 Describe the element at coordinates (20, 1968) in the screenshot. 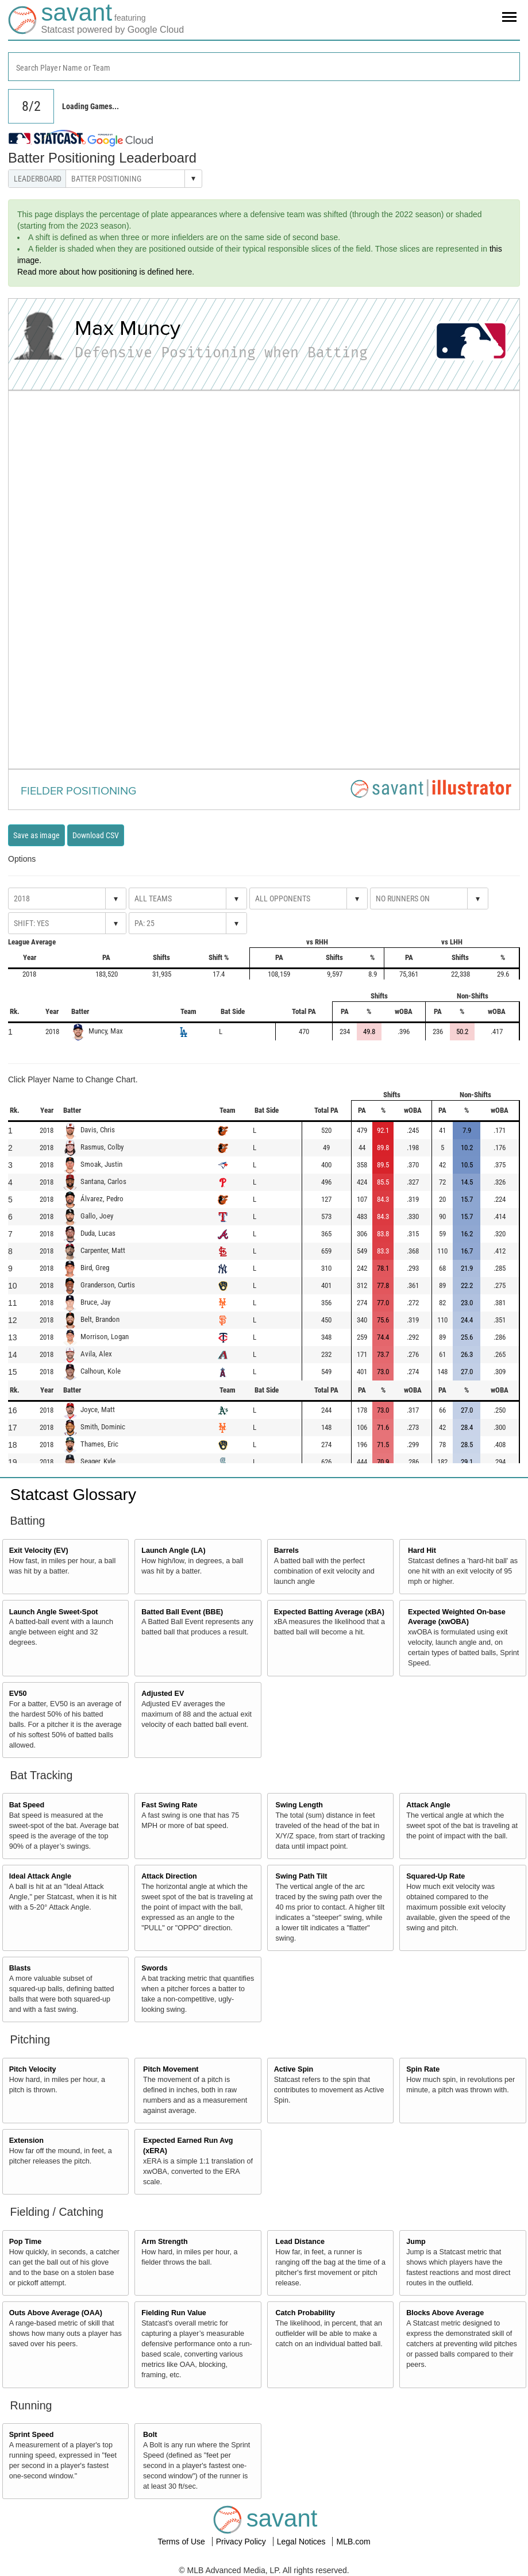

I see `Blasts` at that location.